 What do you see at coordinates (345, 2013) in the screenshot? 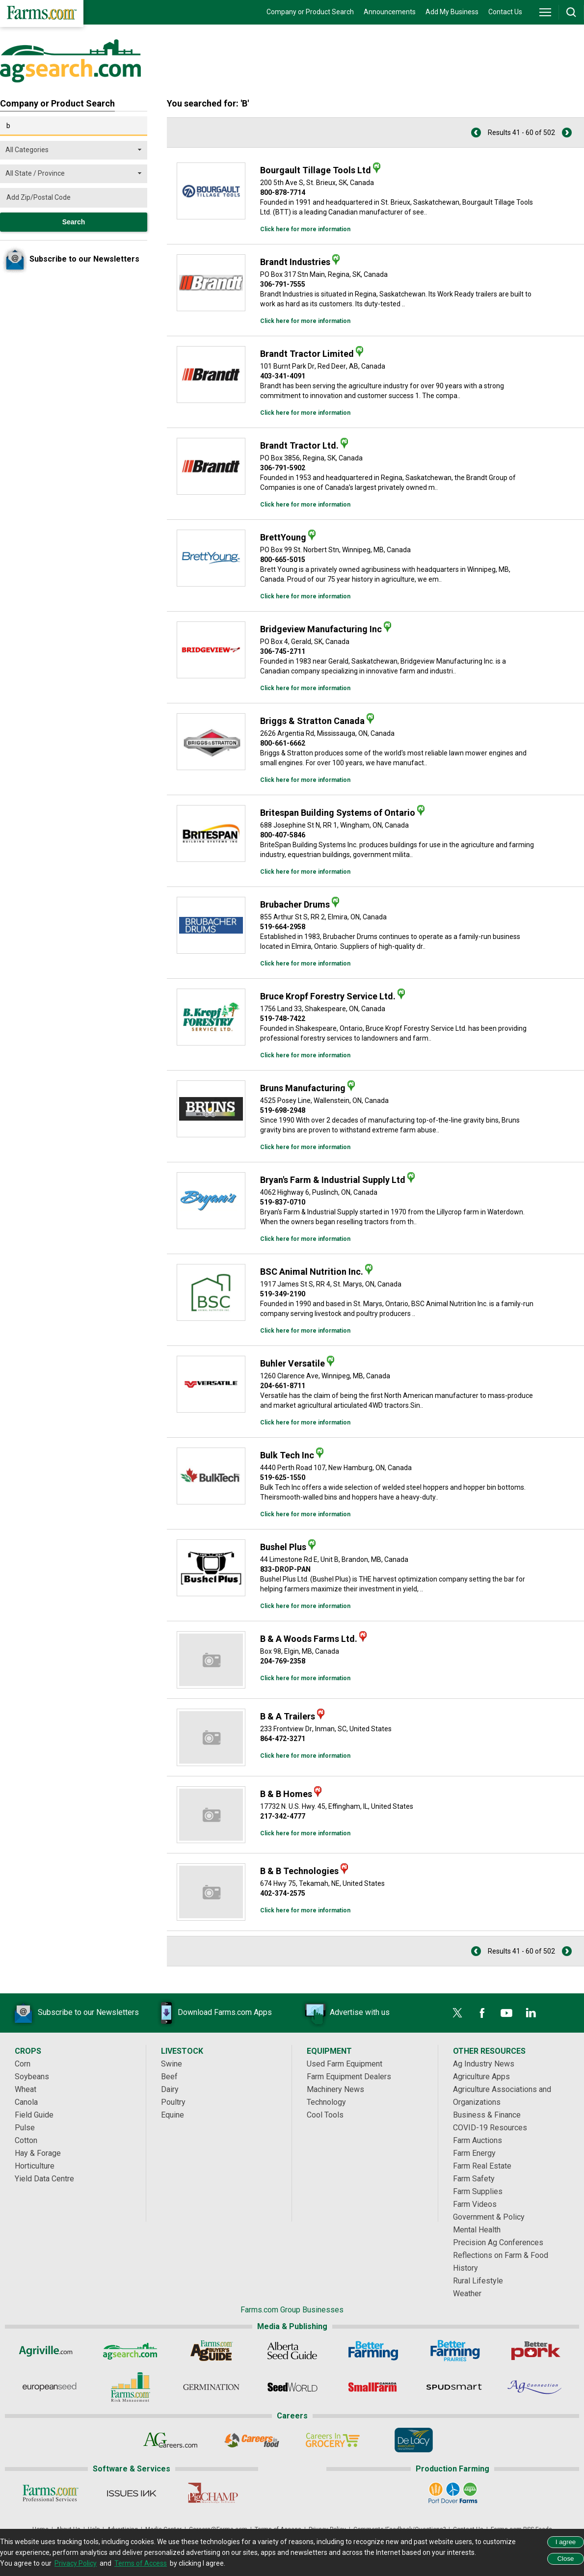
I see `Advertise with us` at bounding box center [345, 2013].